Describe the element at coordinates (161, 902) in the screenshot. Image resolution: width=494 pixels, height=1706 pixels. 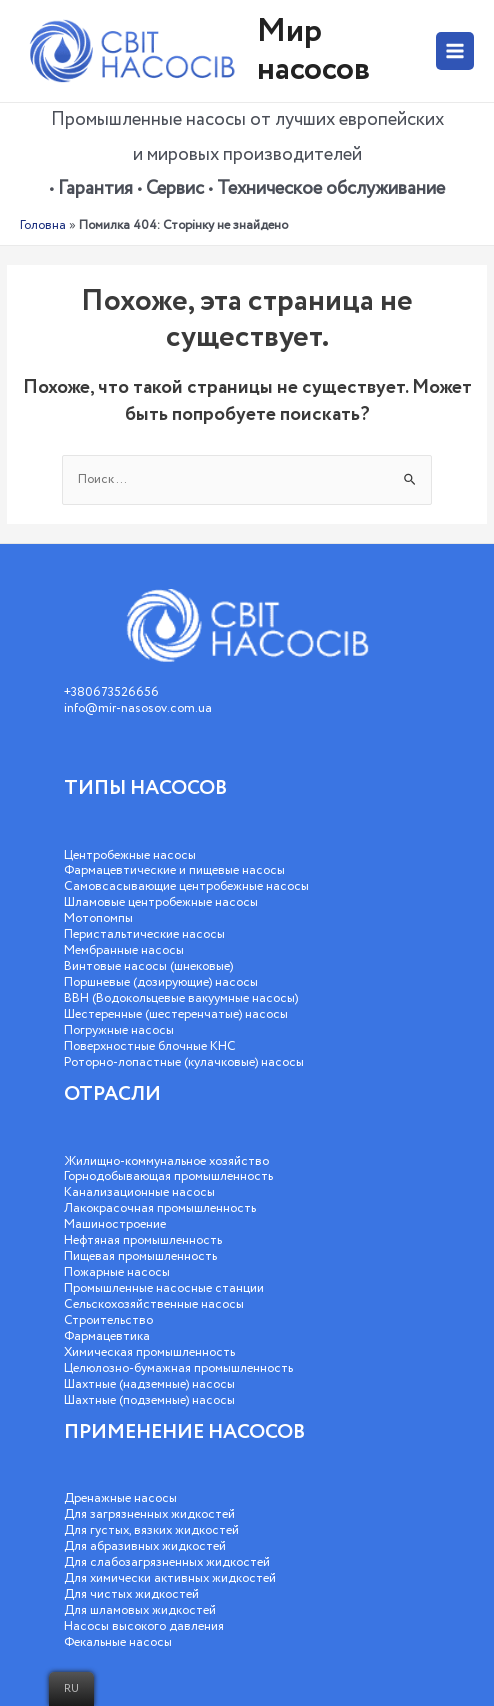
I see `Шламовые центробежные насосы` at that location.